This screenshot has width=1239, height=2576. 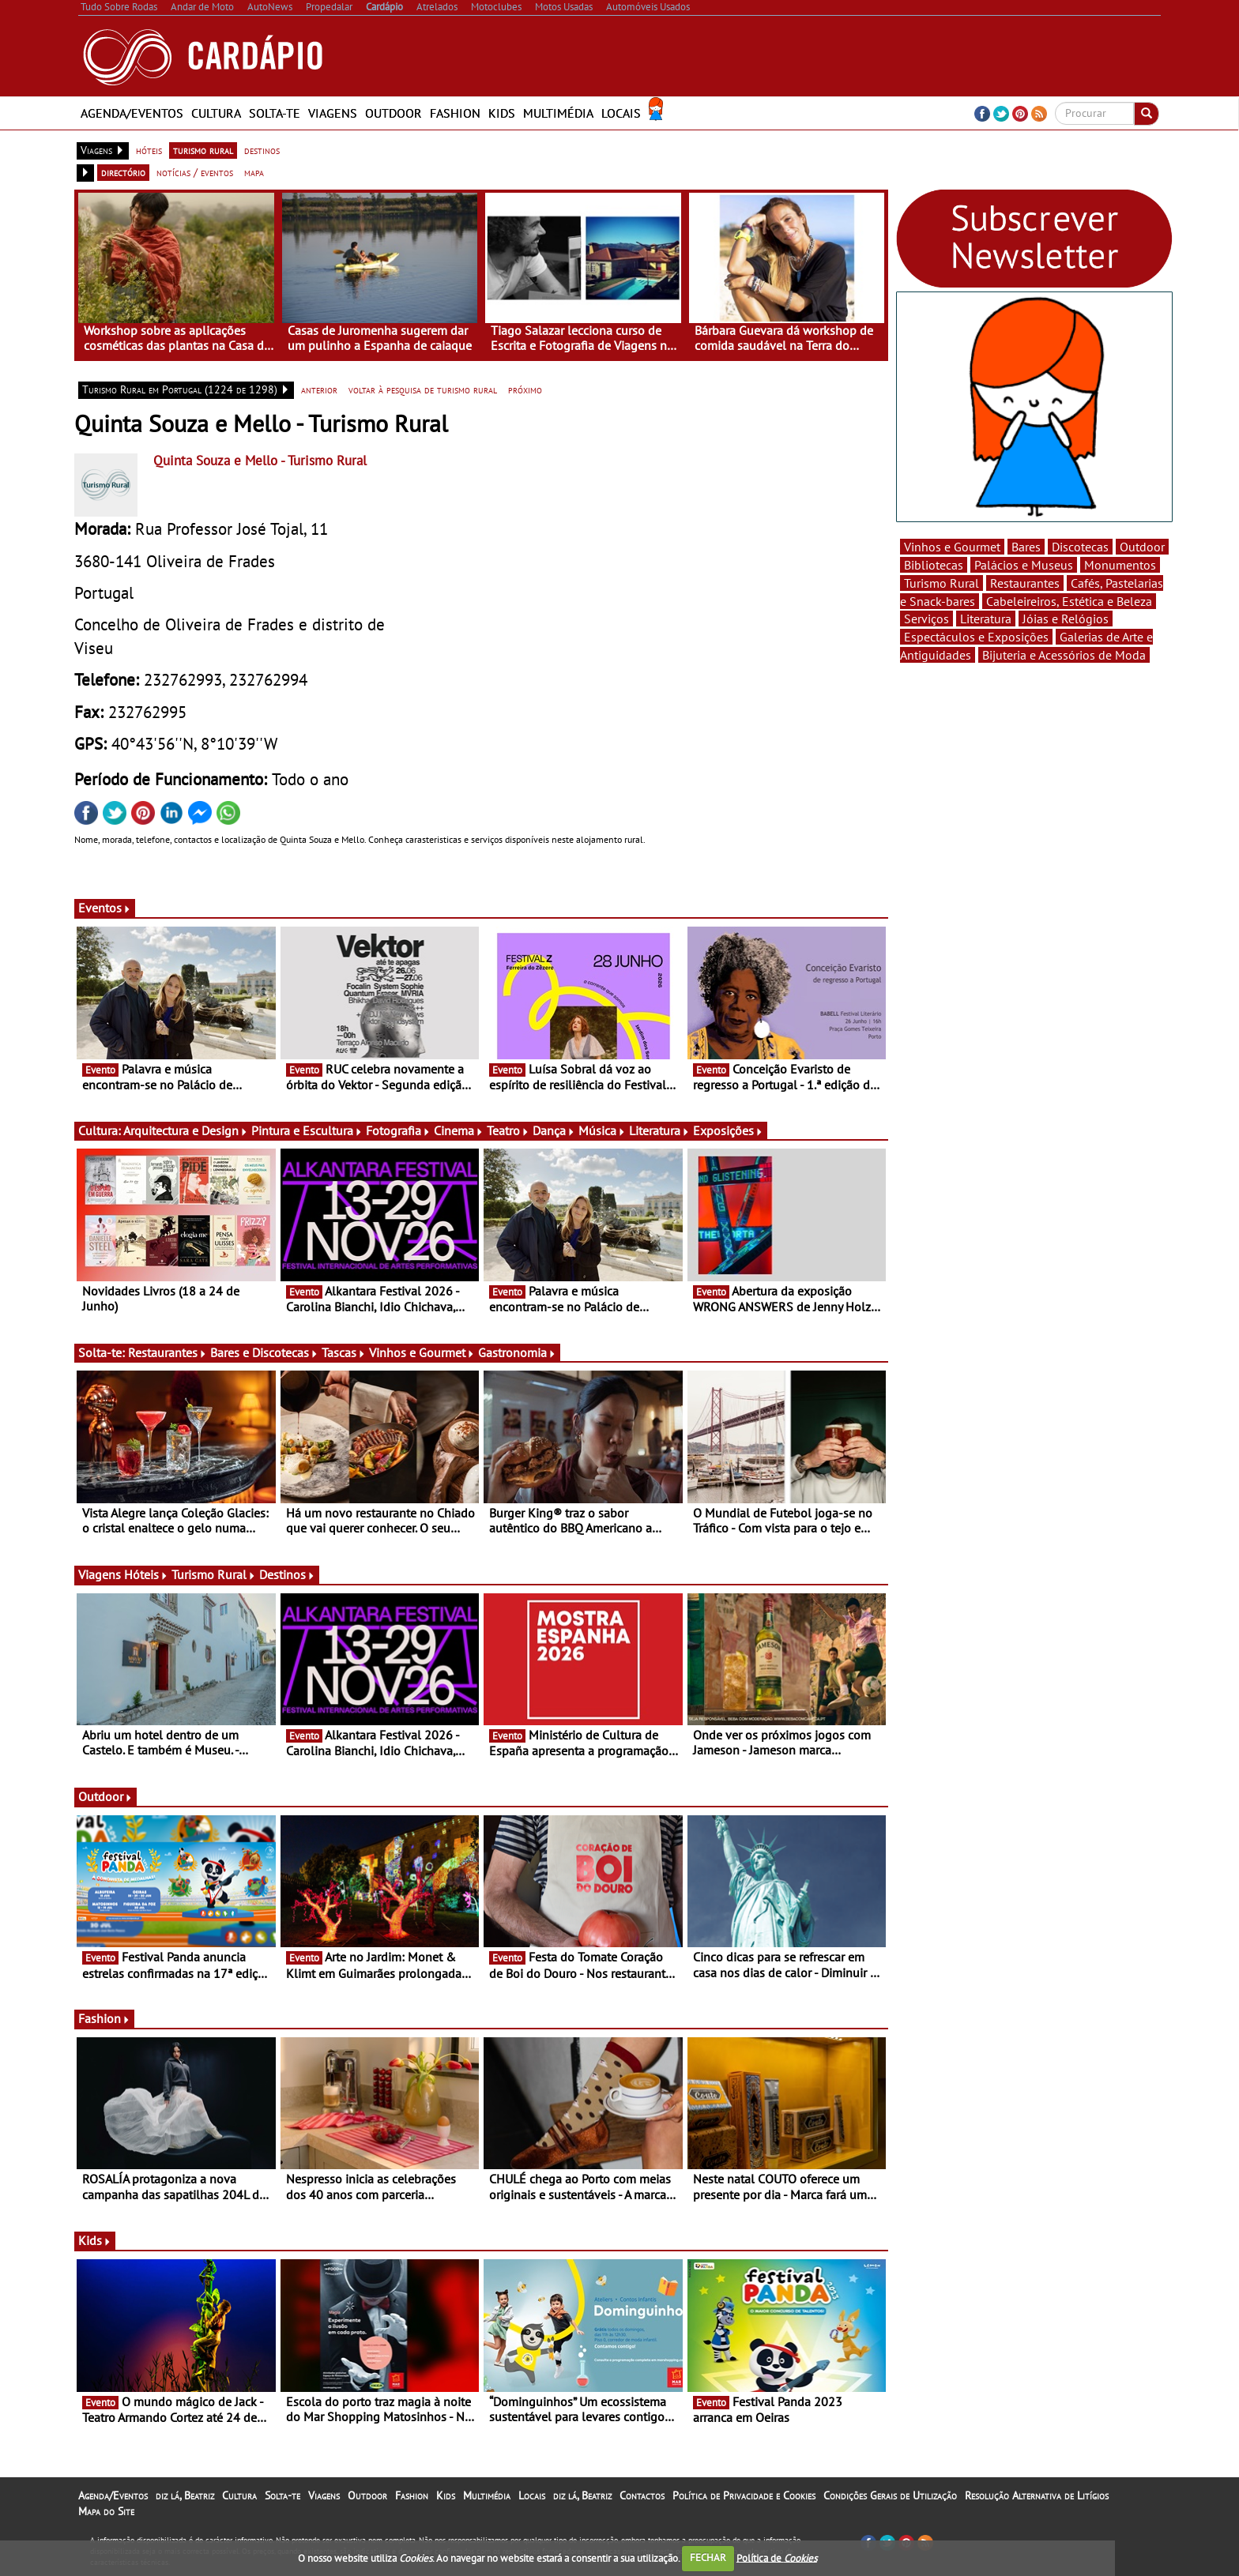 I want to click on Solta-te, so click(x=274, y=113).